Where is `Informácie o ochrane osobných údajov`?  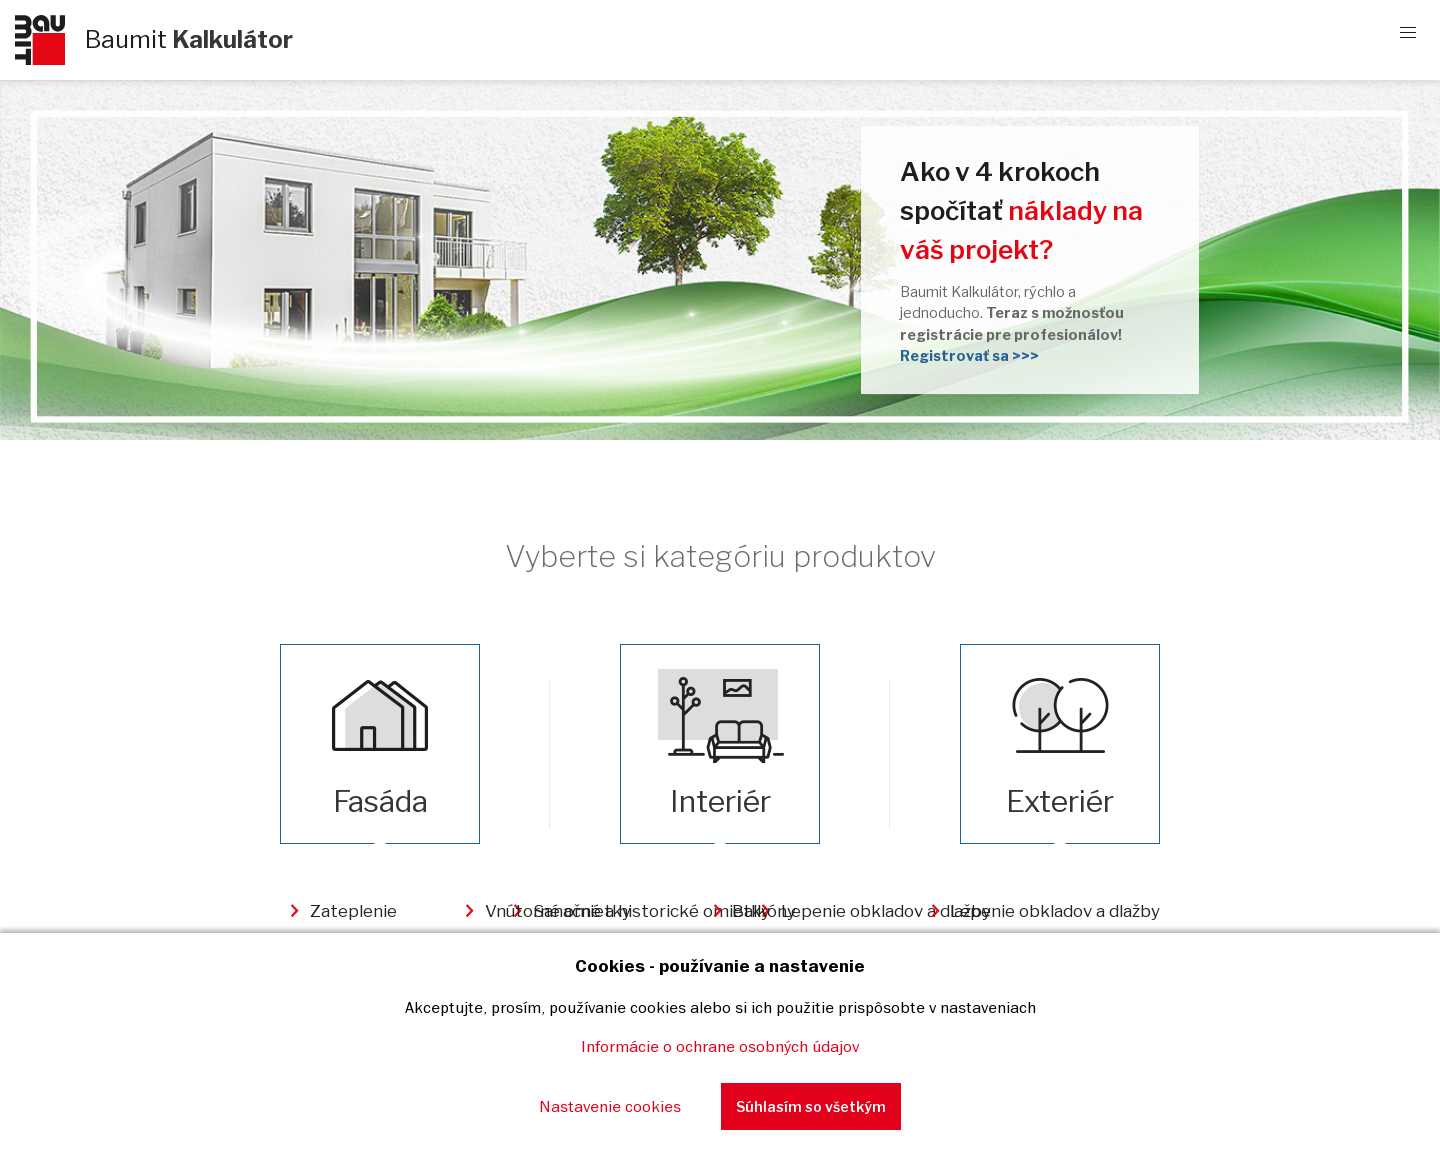 Informácie o ochrane osobných údajov is located at coordinates (720, 1046).